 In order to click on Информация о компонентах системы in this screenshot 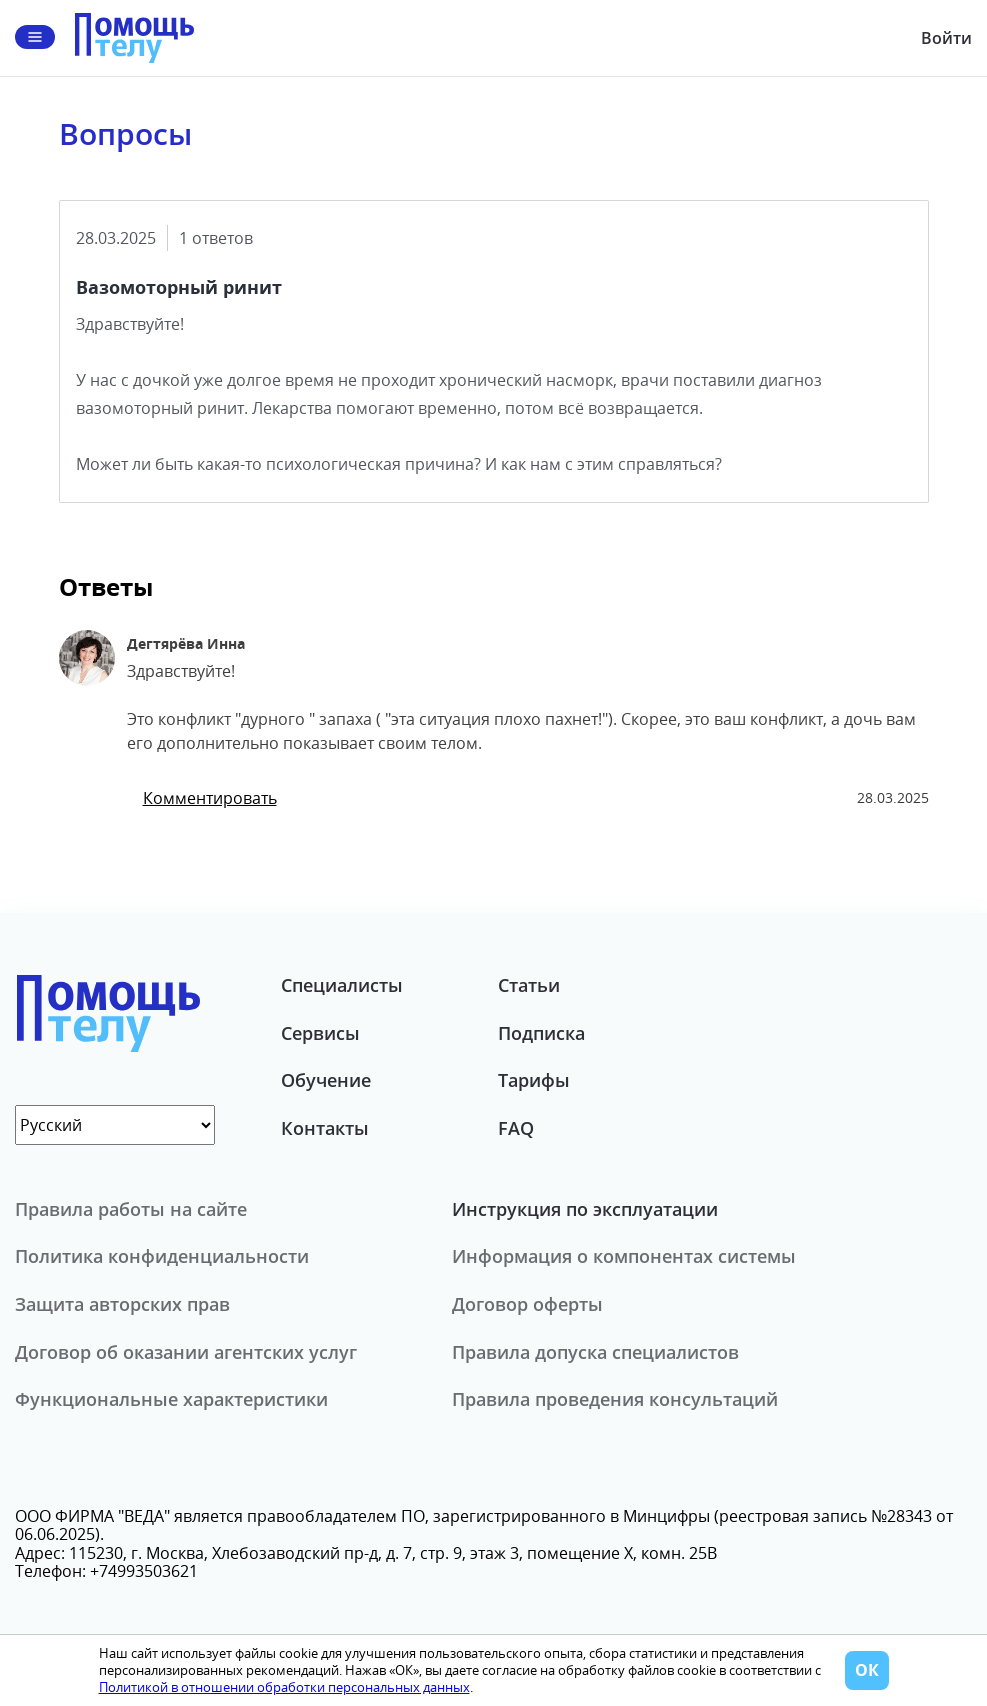, I will do `click(624, 1256)`.